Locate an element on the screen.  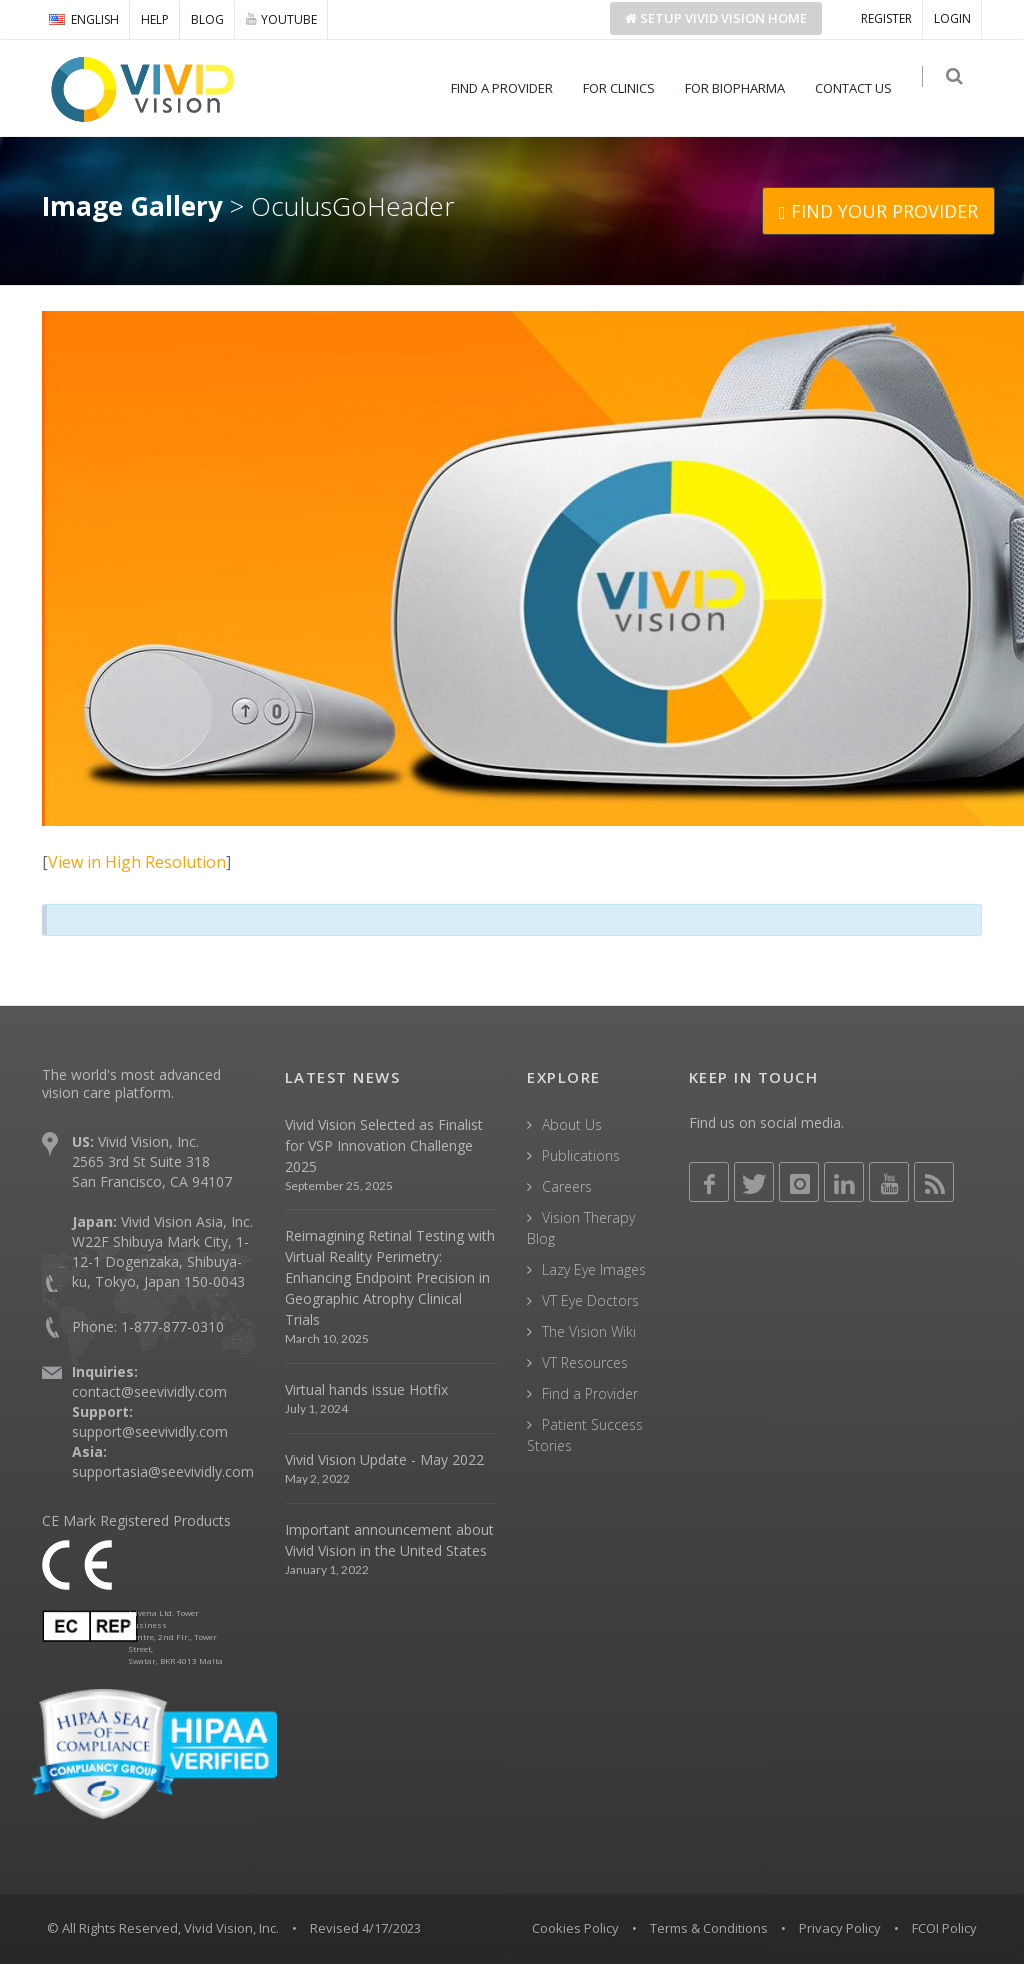
support@seevividly.com is located at coordinates (150, 1431).